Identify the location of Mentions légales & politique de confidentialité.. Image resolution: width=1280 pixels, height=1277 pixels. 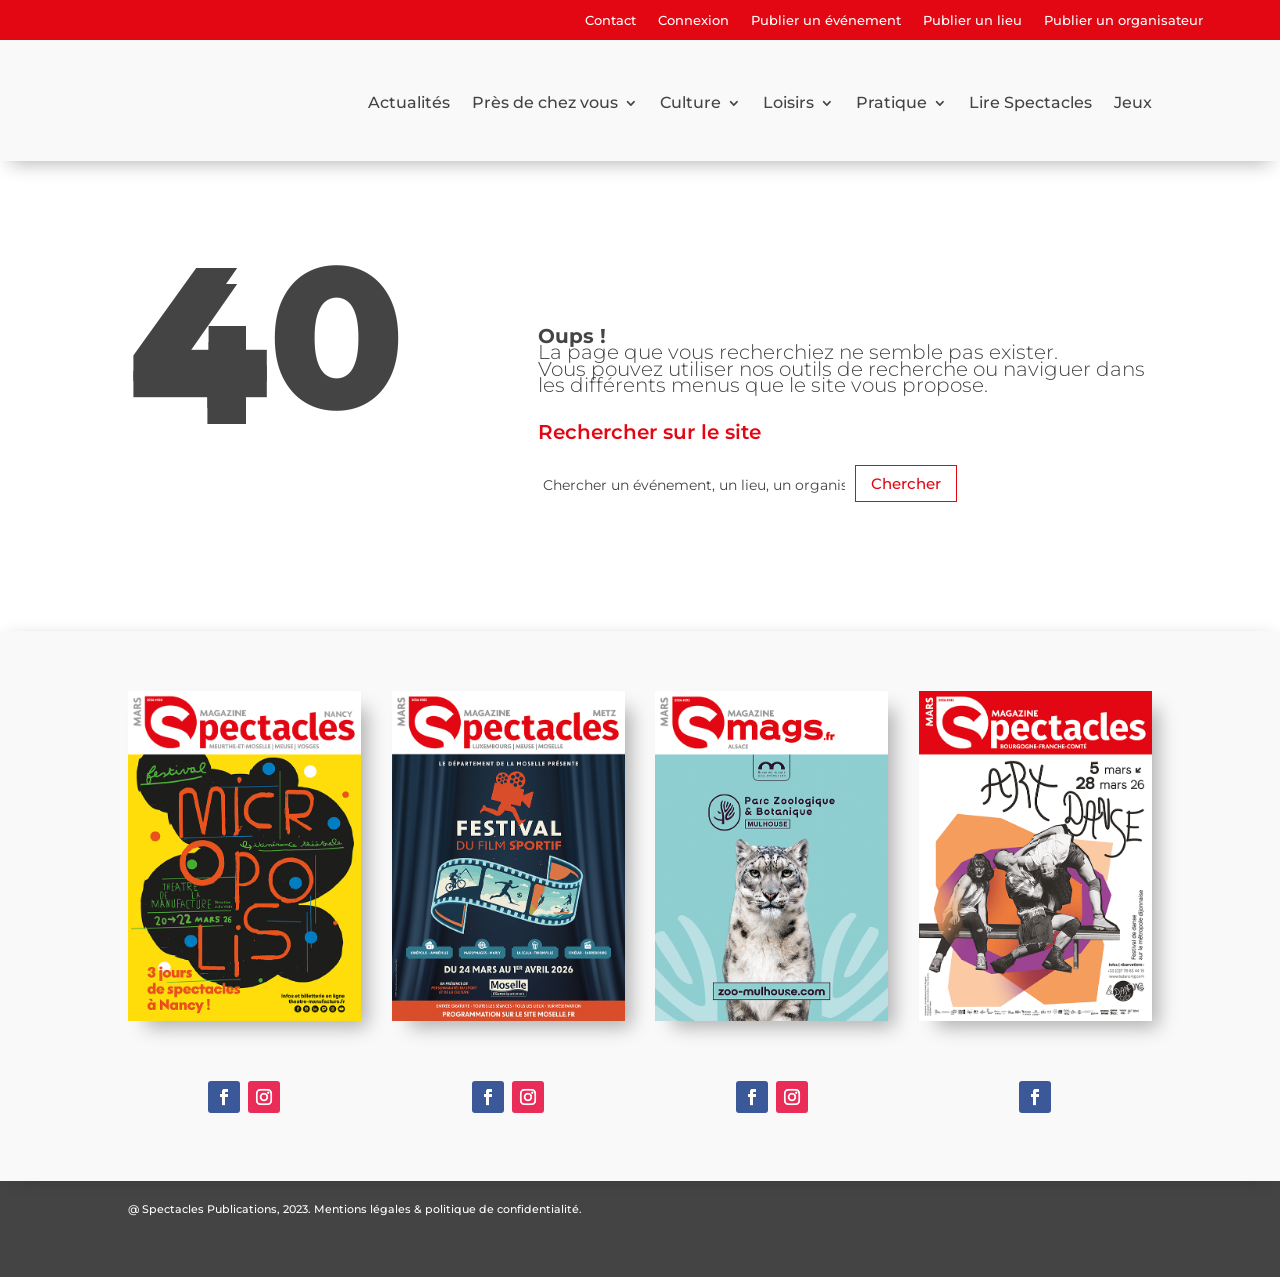
(448, 1209).